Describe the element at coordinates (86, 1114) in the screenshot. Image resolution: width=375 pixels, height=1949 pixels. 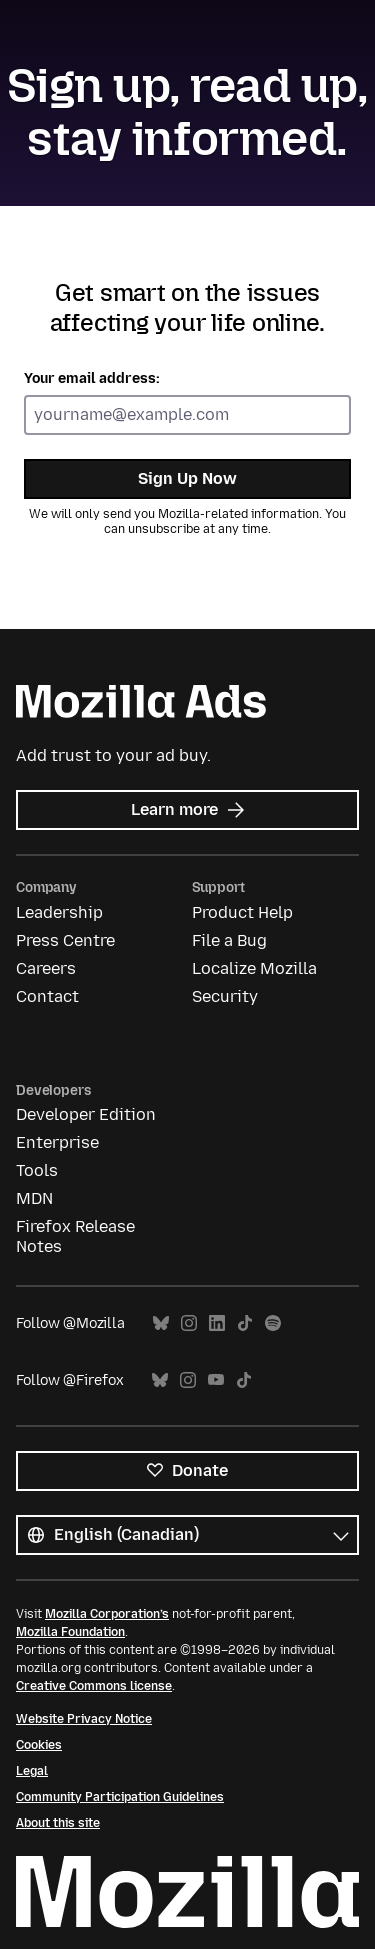
I see `Developer Edition` at that location.